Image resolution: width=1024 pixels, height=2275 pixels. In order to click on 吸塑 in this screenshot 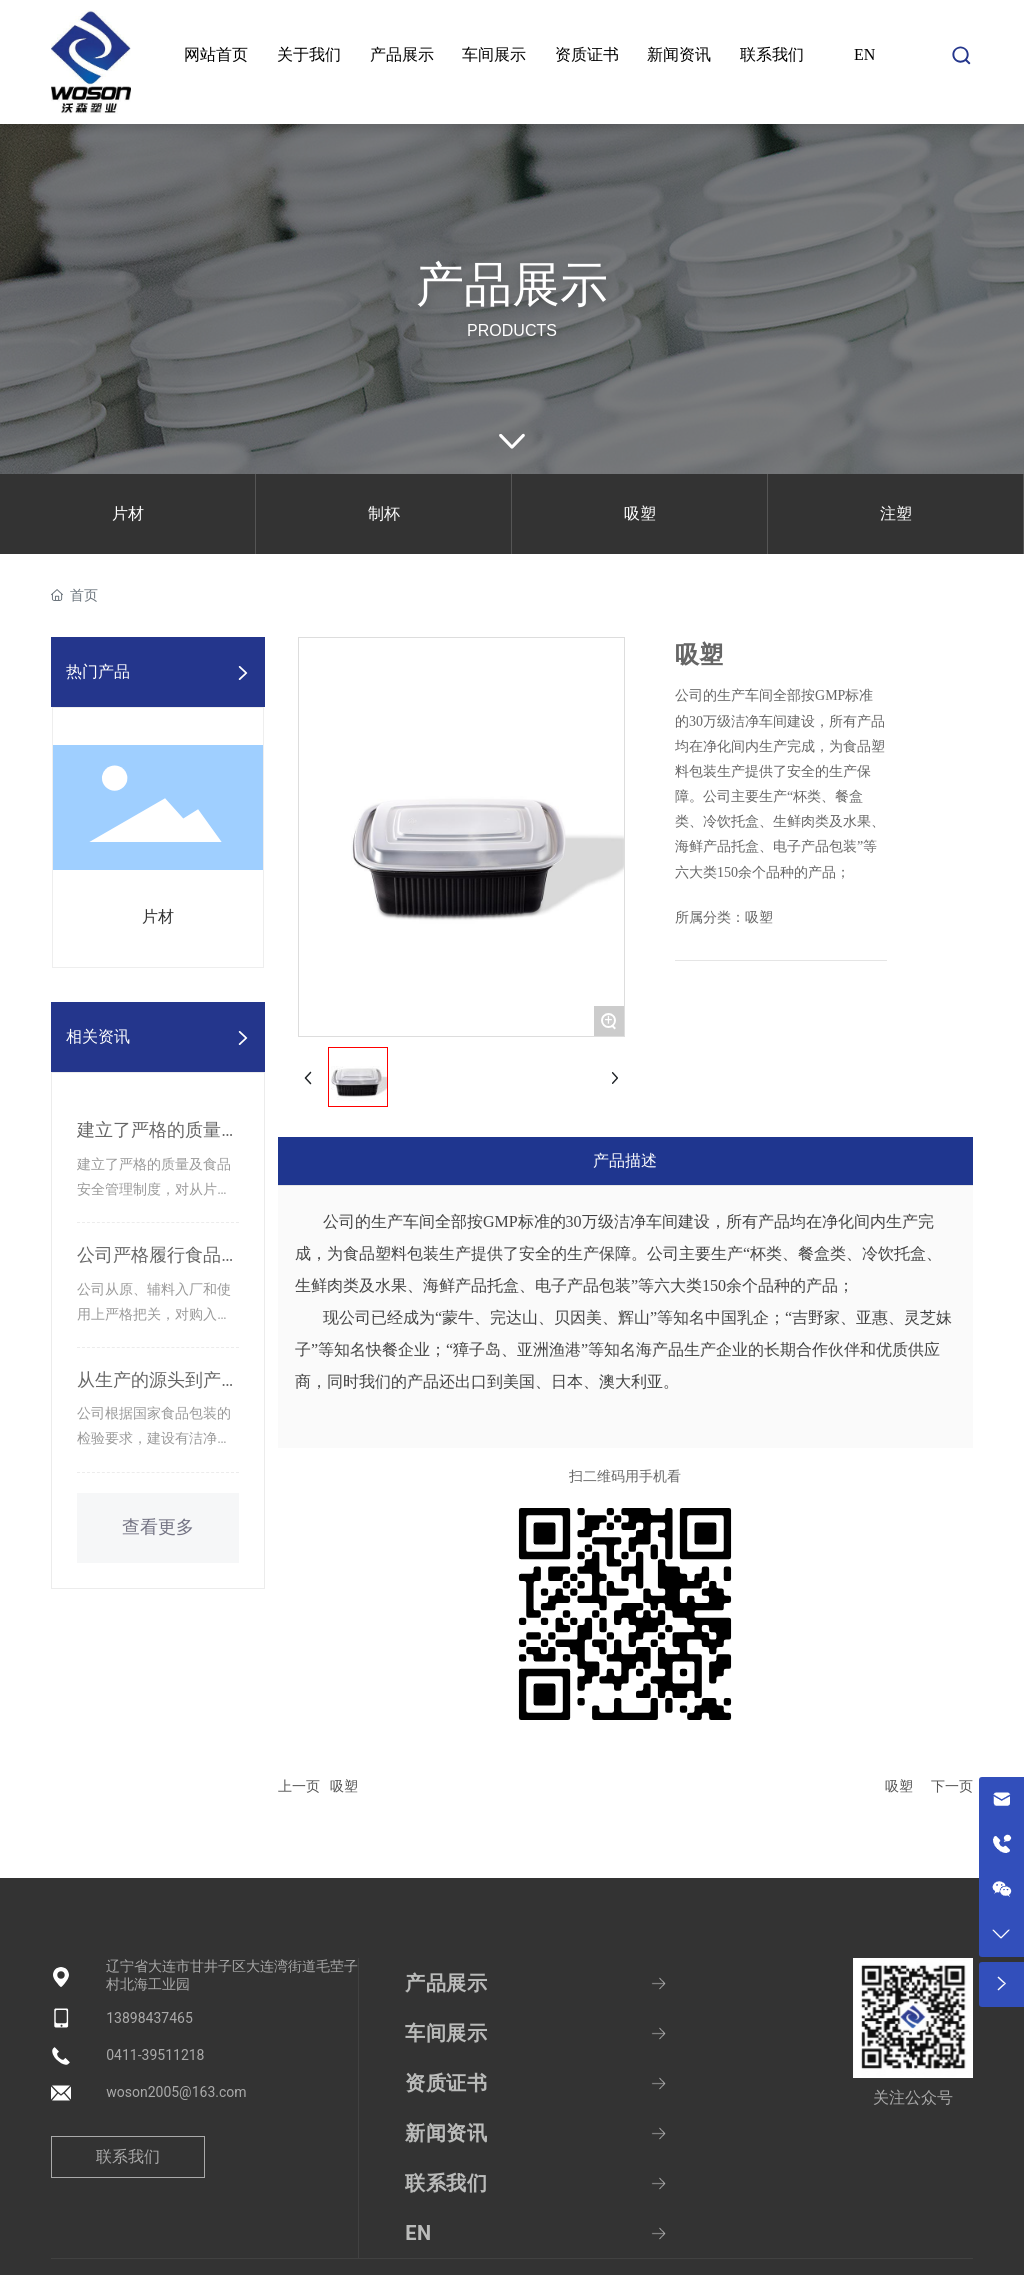, I will do `click(640, 513)`.